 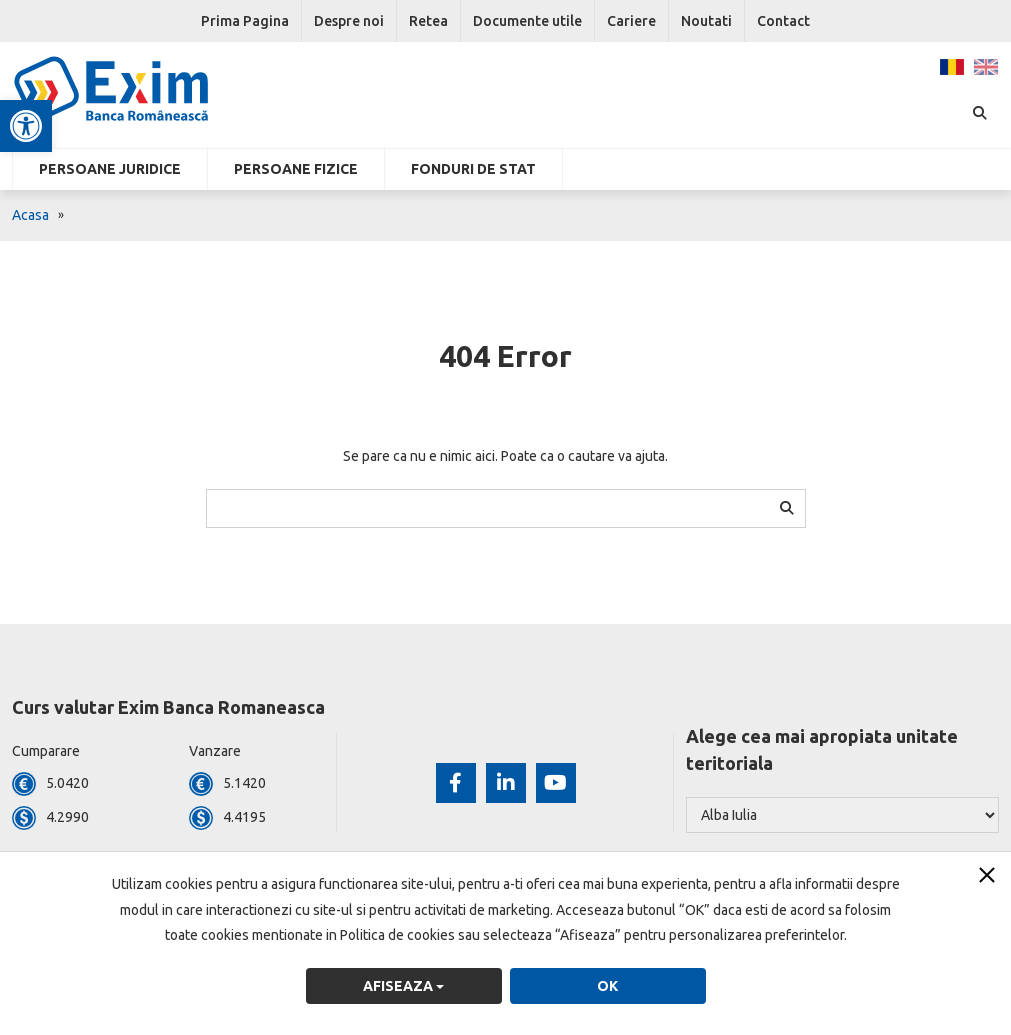 I want to click on Acasa, so click(x=30, y=215).